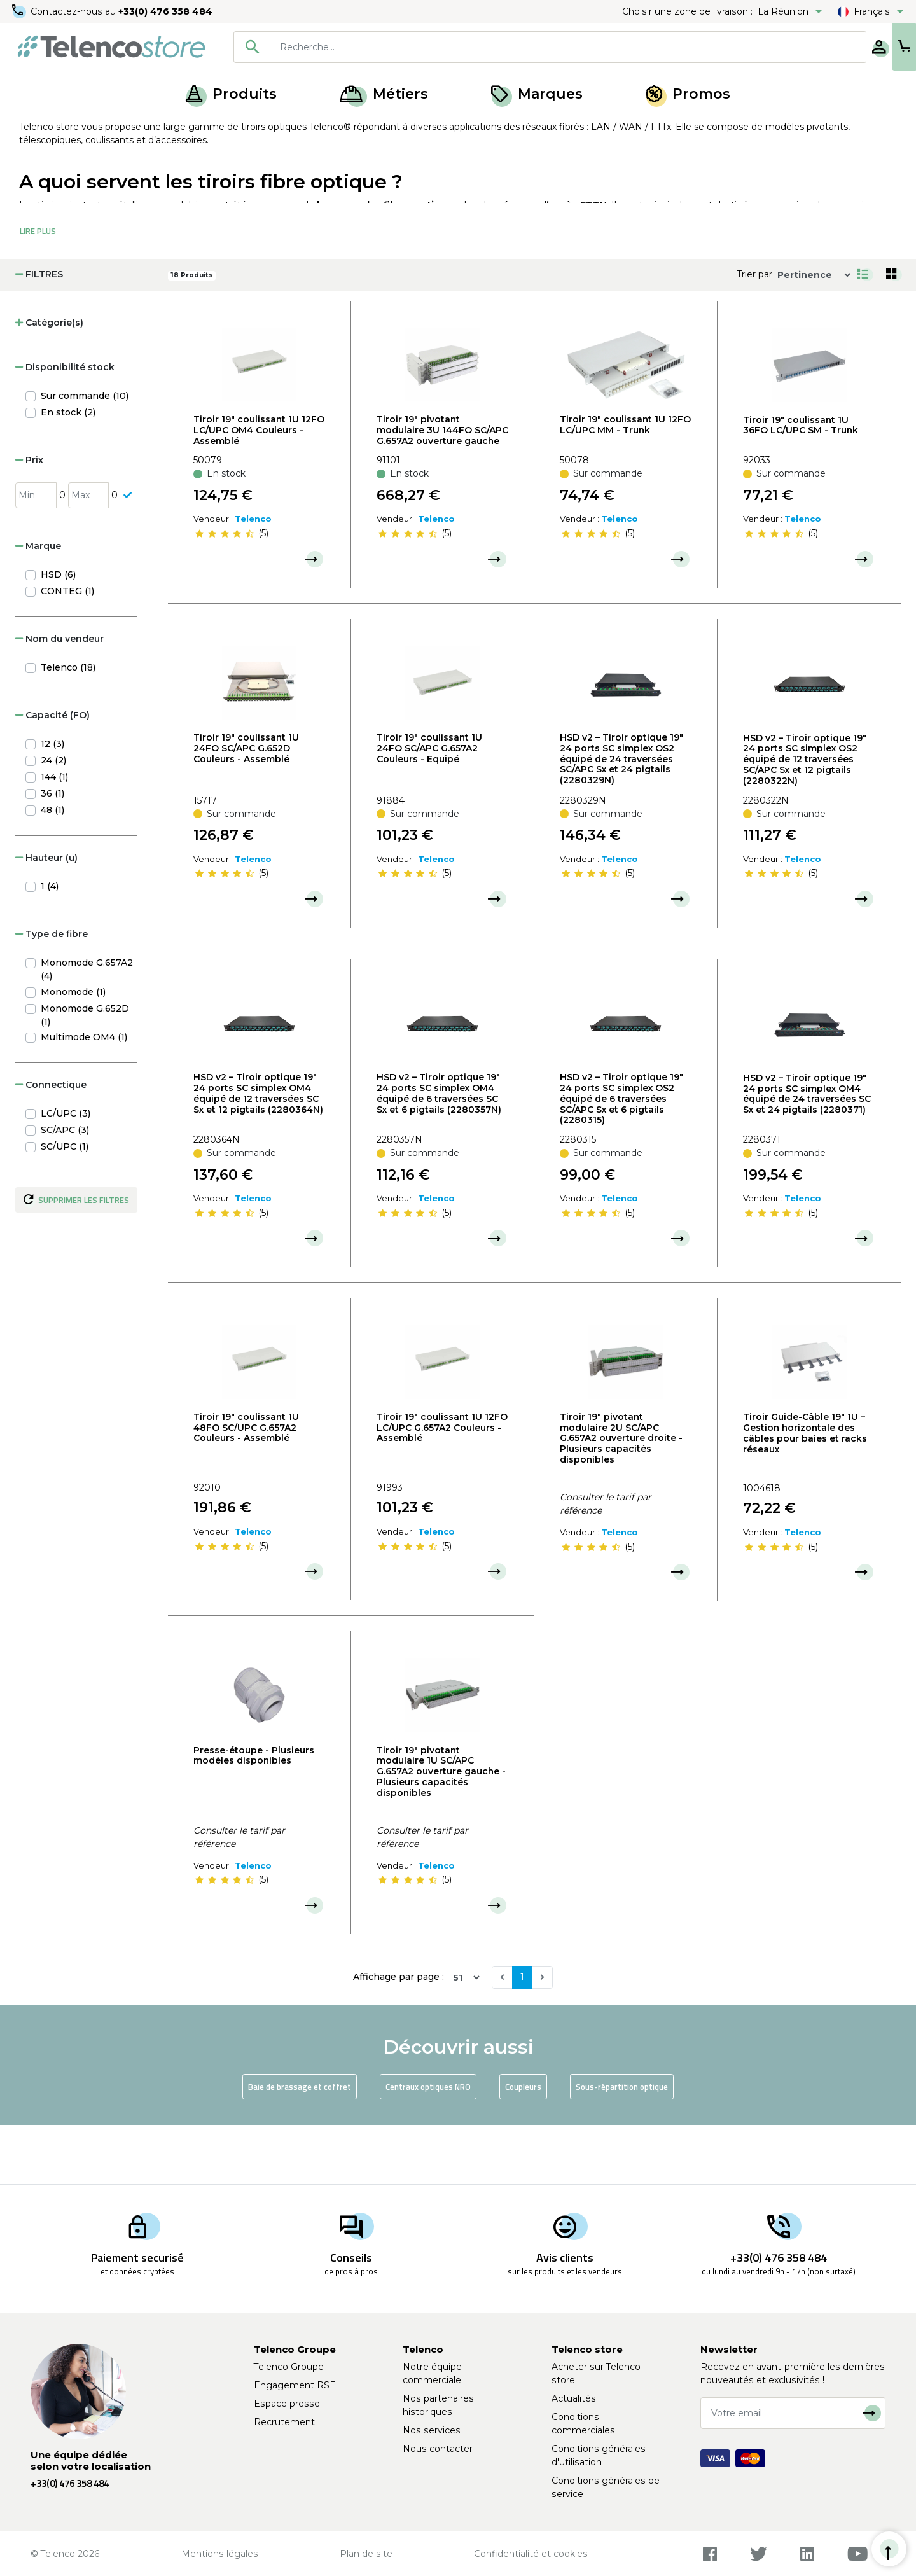 This screenshot has height=2576, width=916. Describe the element at coordinates (384, 93) in the screenshot. I see `Métiers` at that location.